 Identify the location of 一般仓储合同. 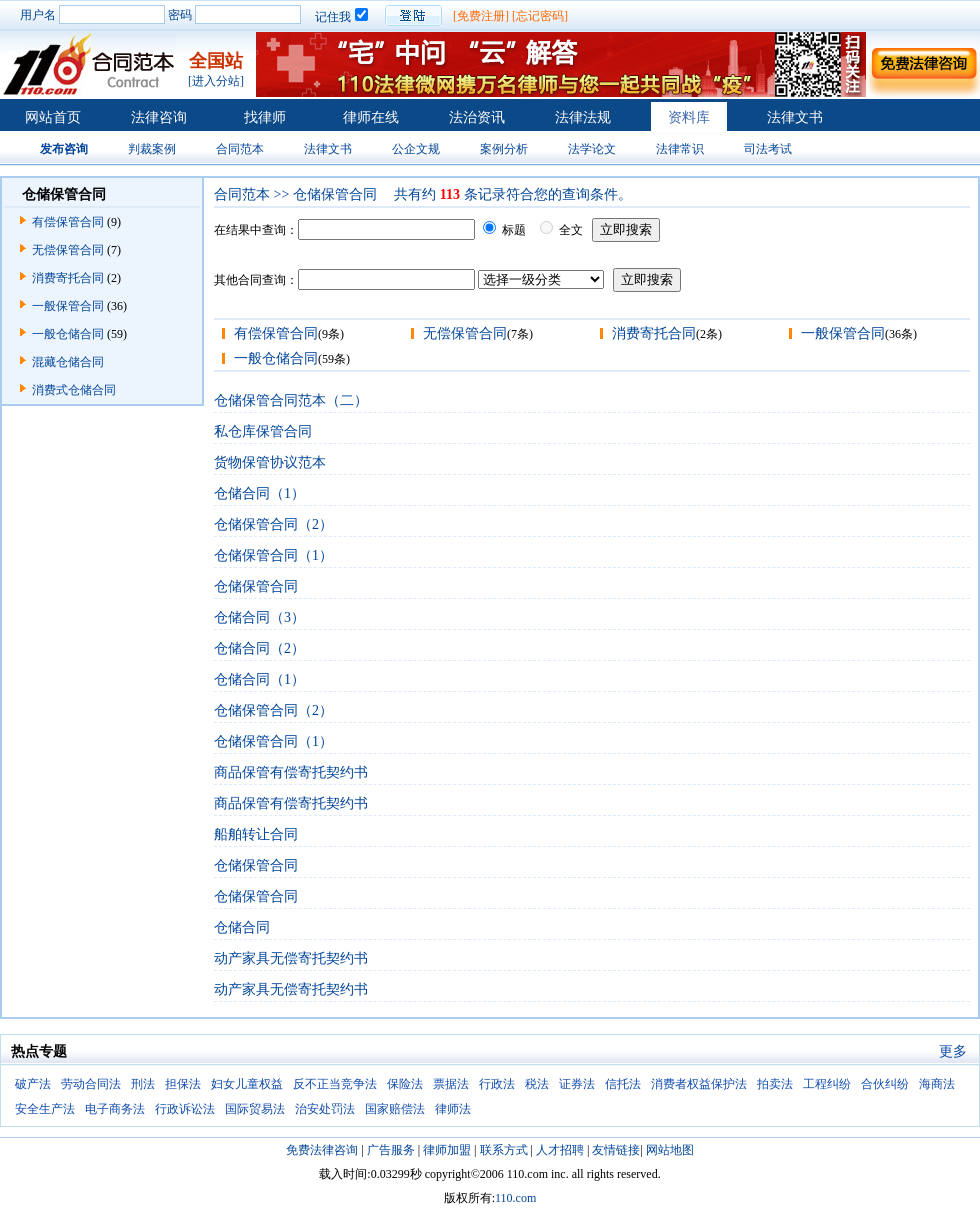
(68, 334).